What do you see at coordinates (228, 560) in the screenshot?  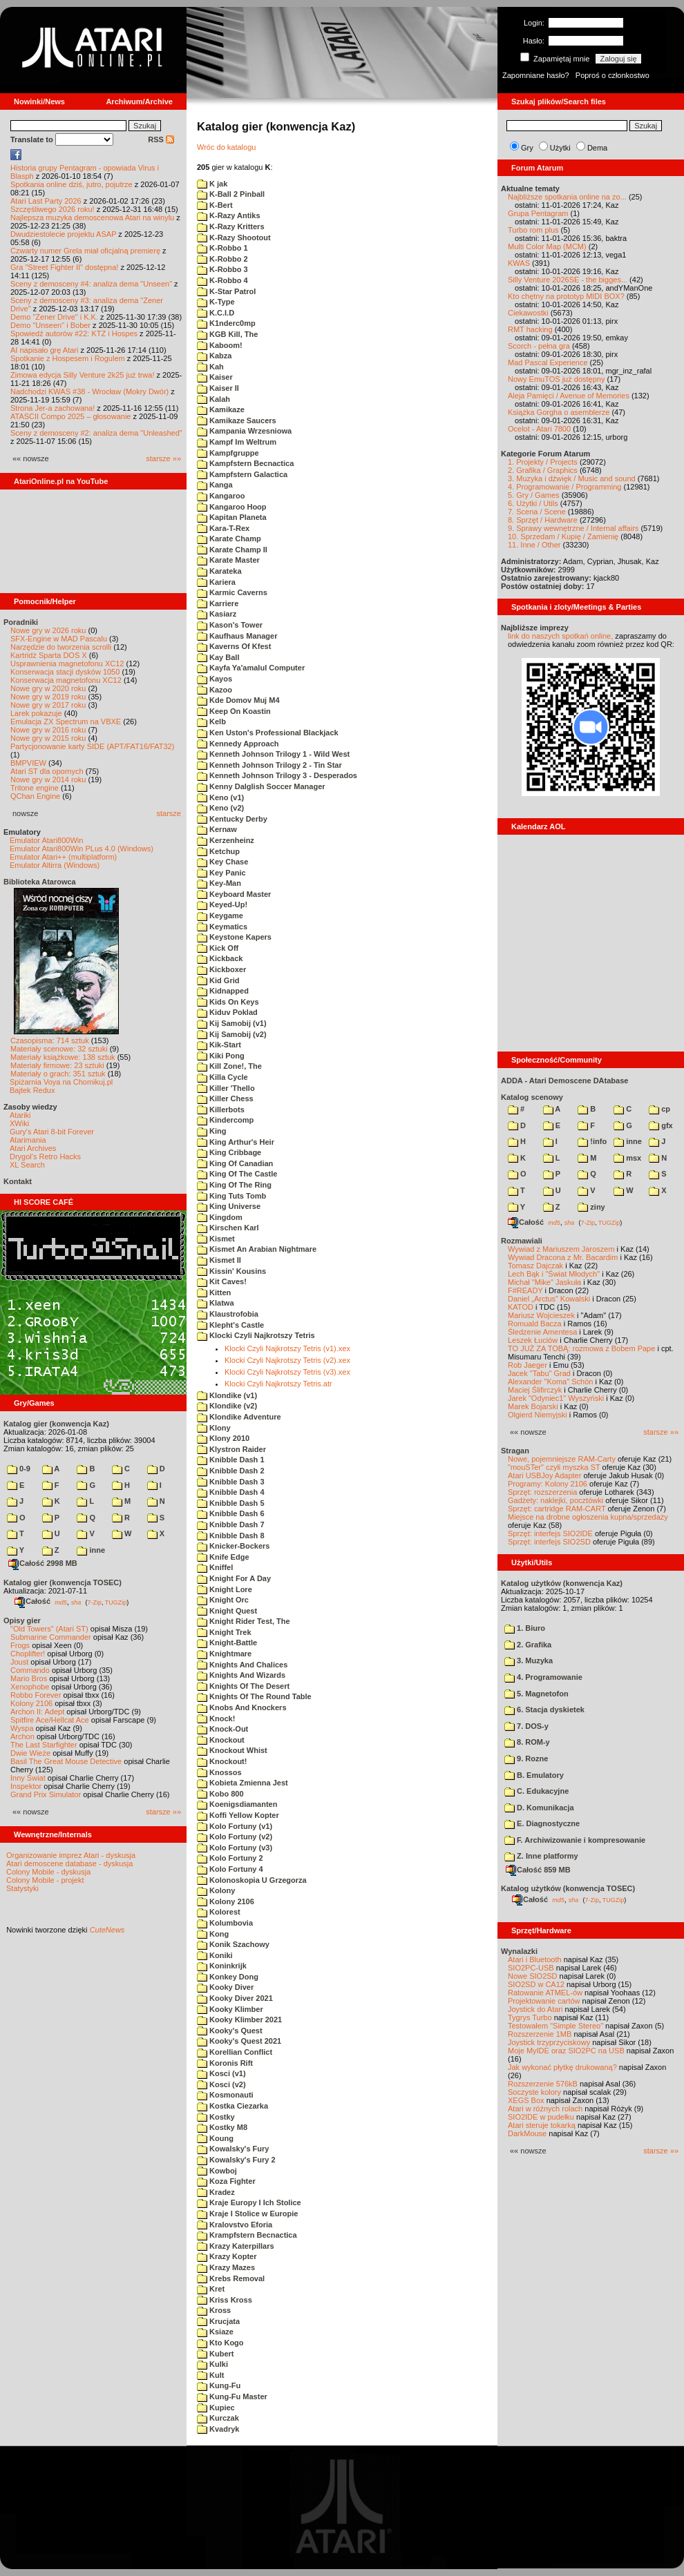 I see `Karate Master` at bounding box center [228, 560].